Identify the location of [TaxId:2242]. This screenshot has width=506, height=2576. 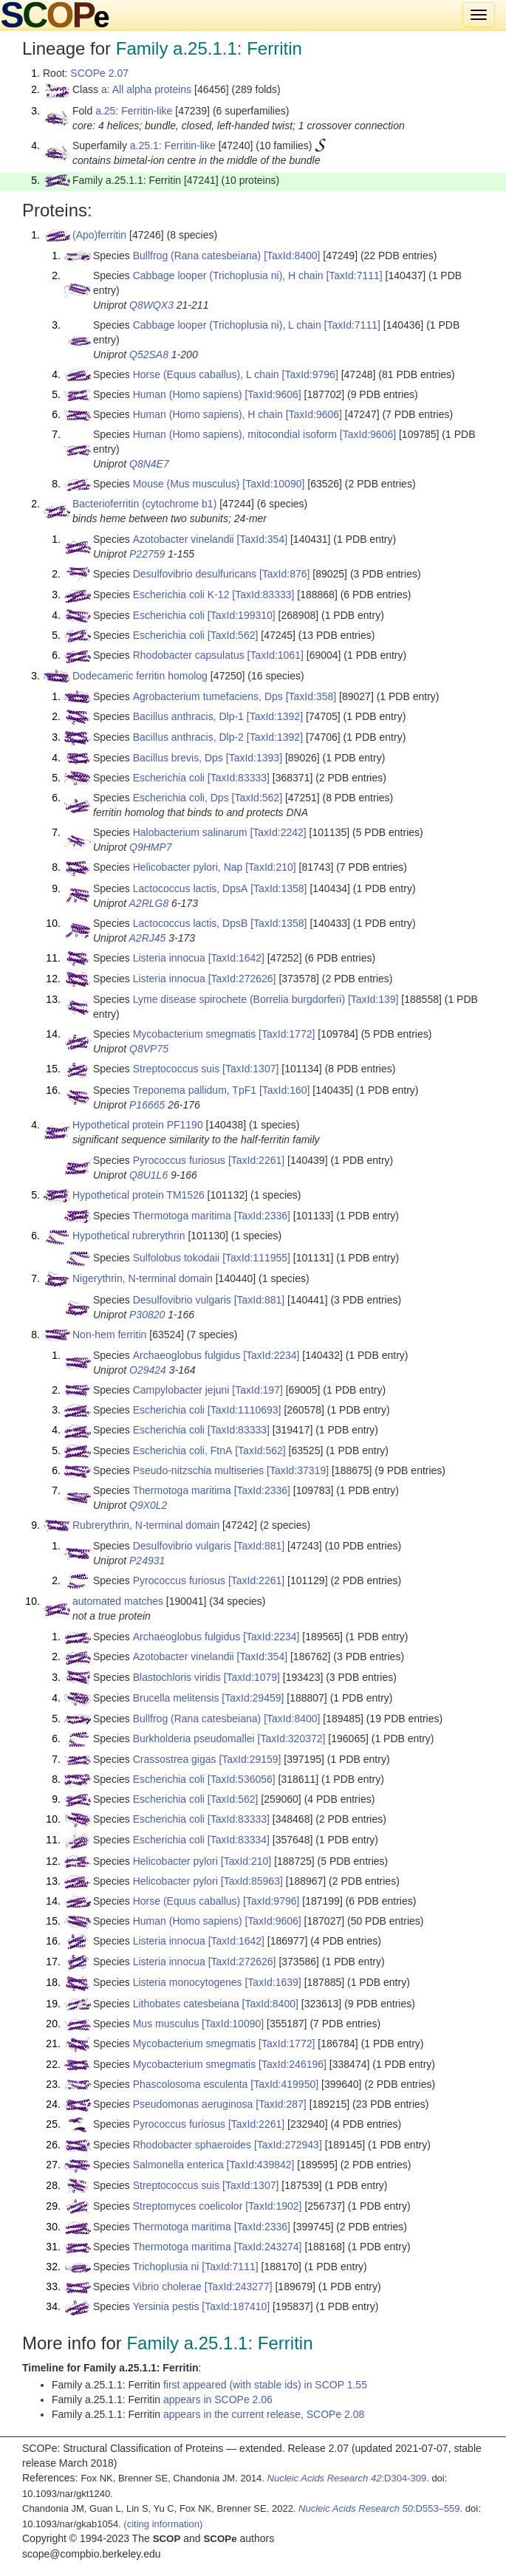
(278, 832).